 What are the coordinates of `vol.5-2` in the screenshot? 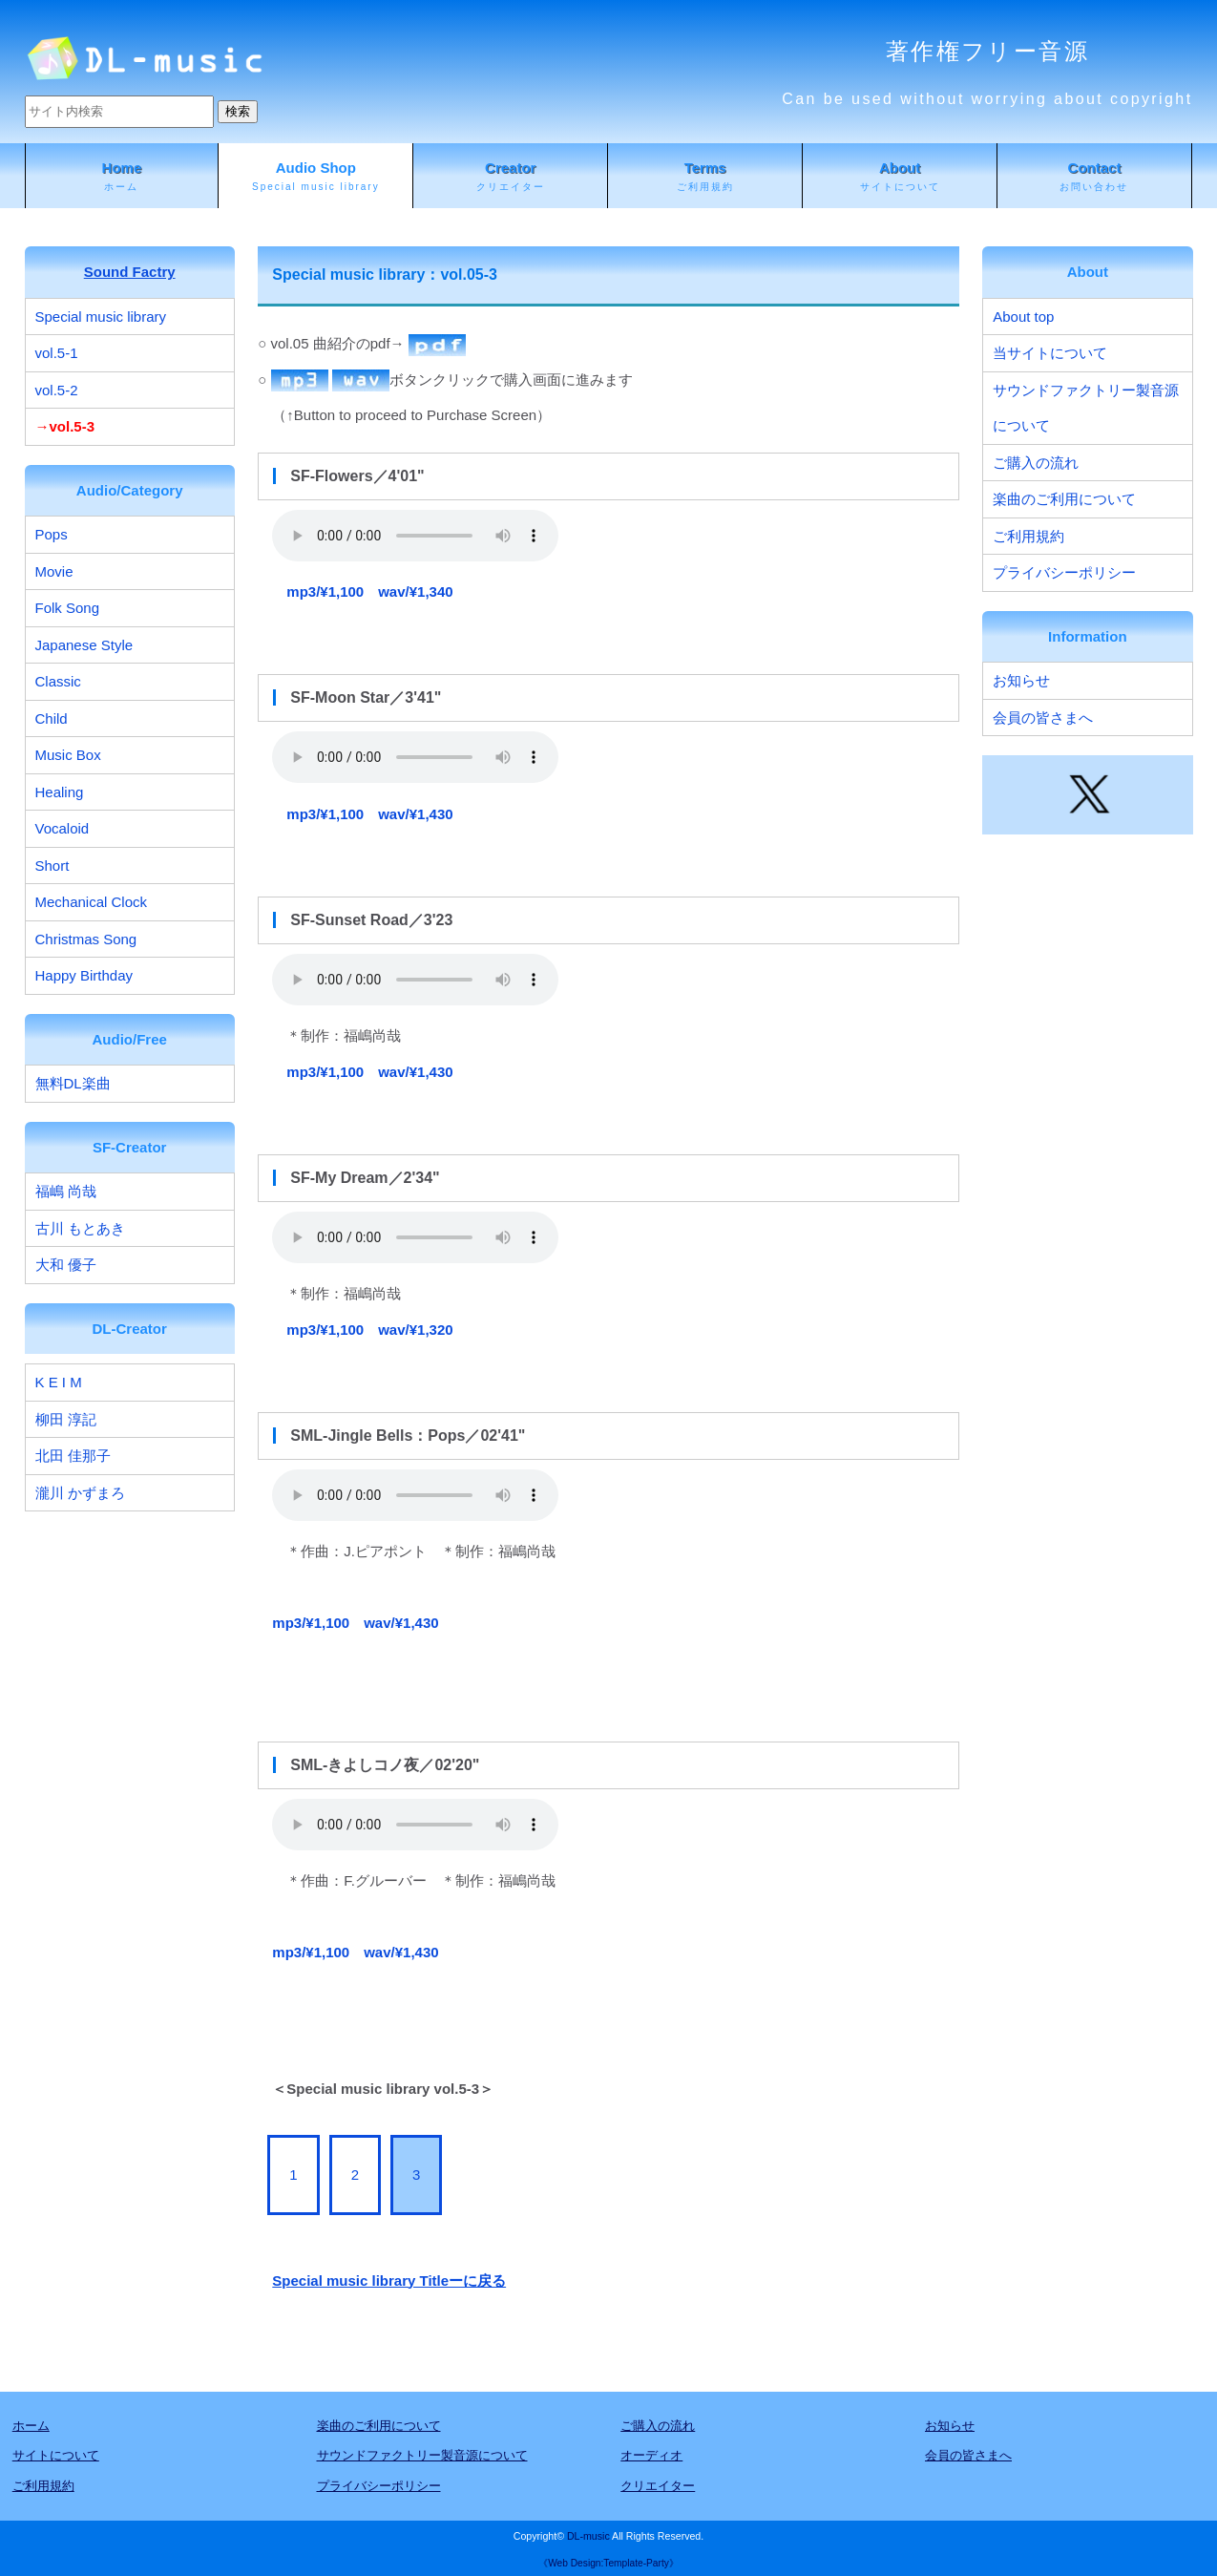 It's located at (56, 390).